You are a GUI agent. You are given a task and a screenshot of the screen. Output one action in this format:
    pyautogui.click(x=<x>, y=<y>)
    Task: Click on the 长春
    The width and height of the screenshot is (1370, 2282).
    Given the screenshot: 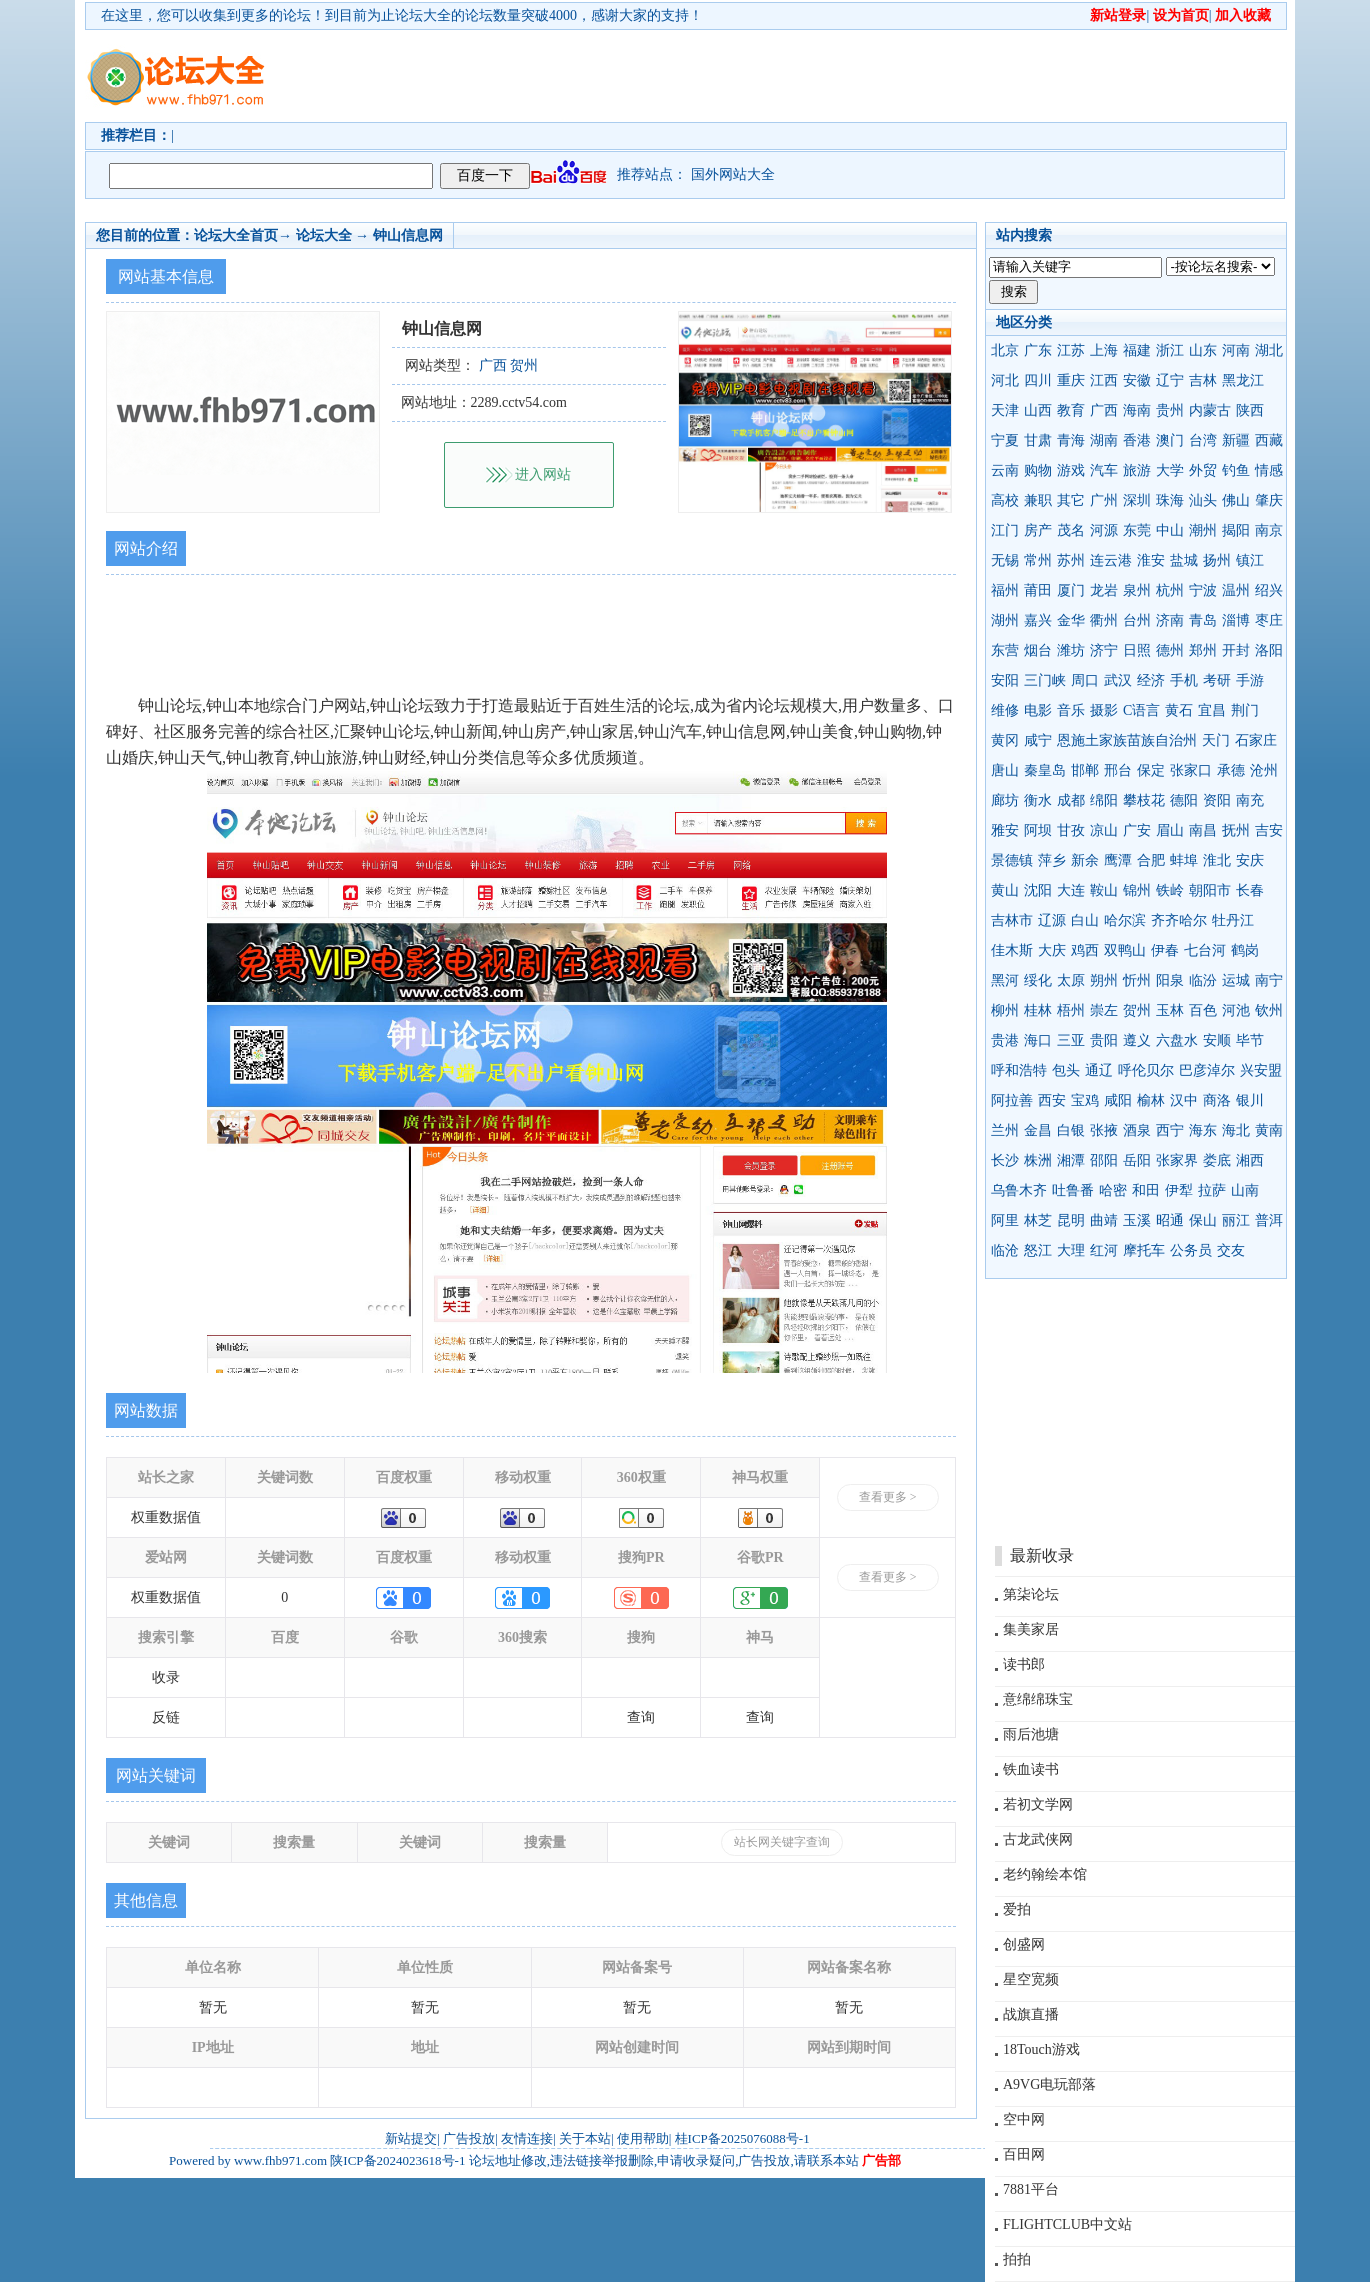 What is the action you would take?
    pyautogui.click(x=1250, y=890)
    